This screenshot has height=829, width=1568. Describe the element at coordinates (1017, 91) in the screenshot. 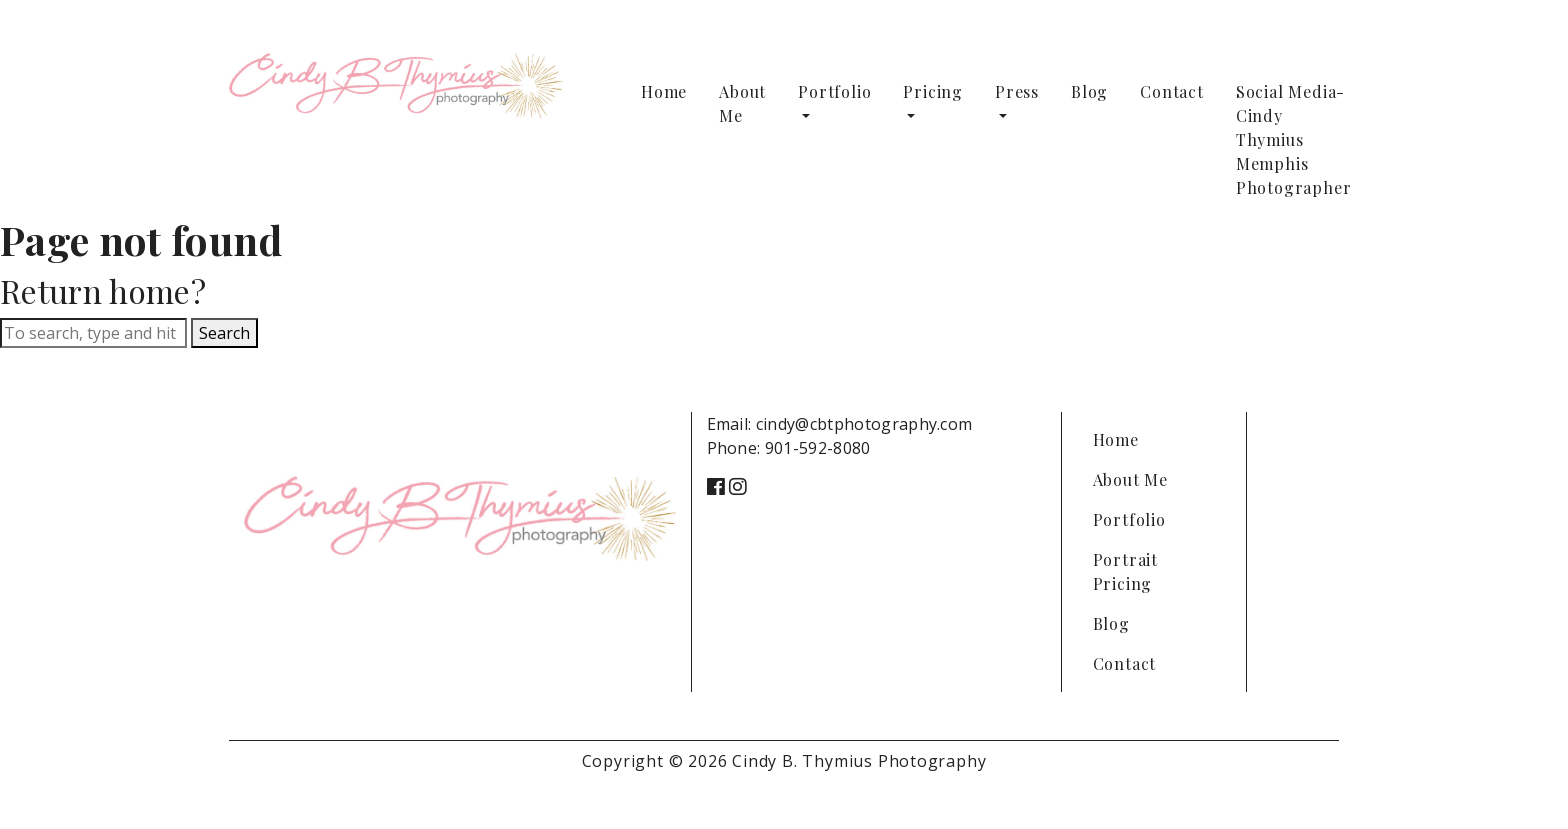

I see `Press` at that location.